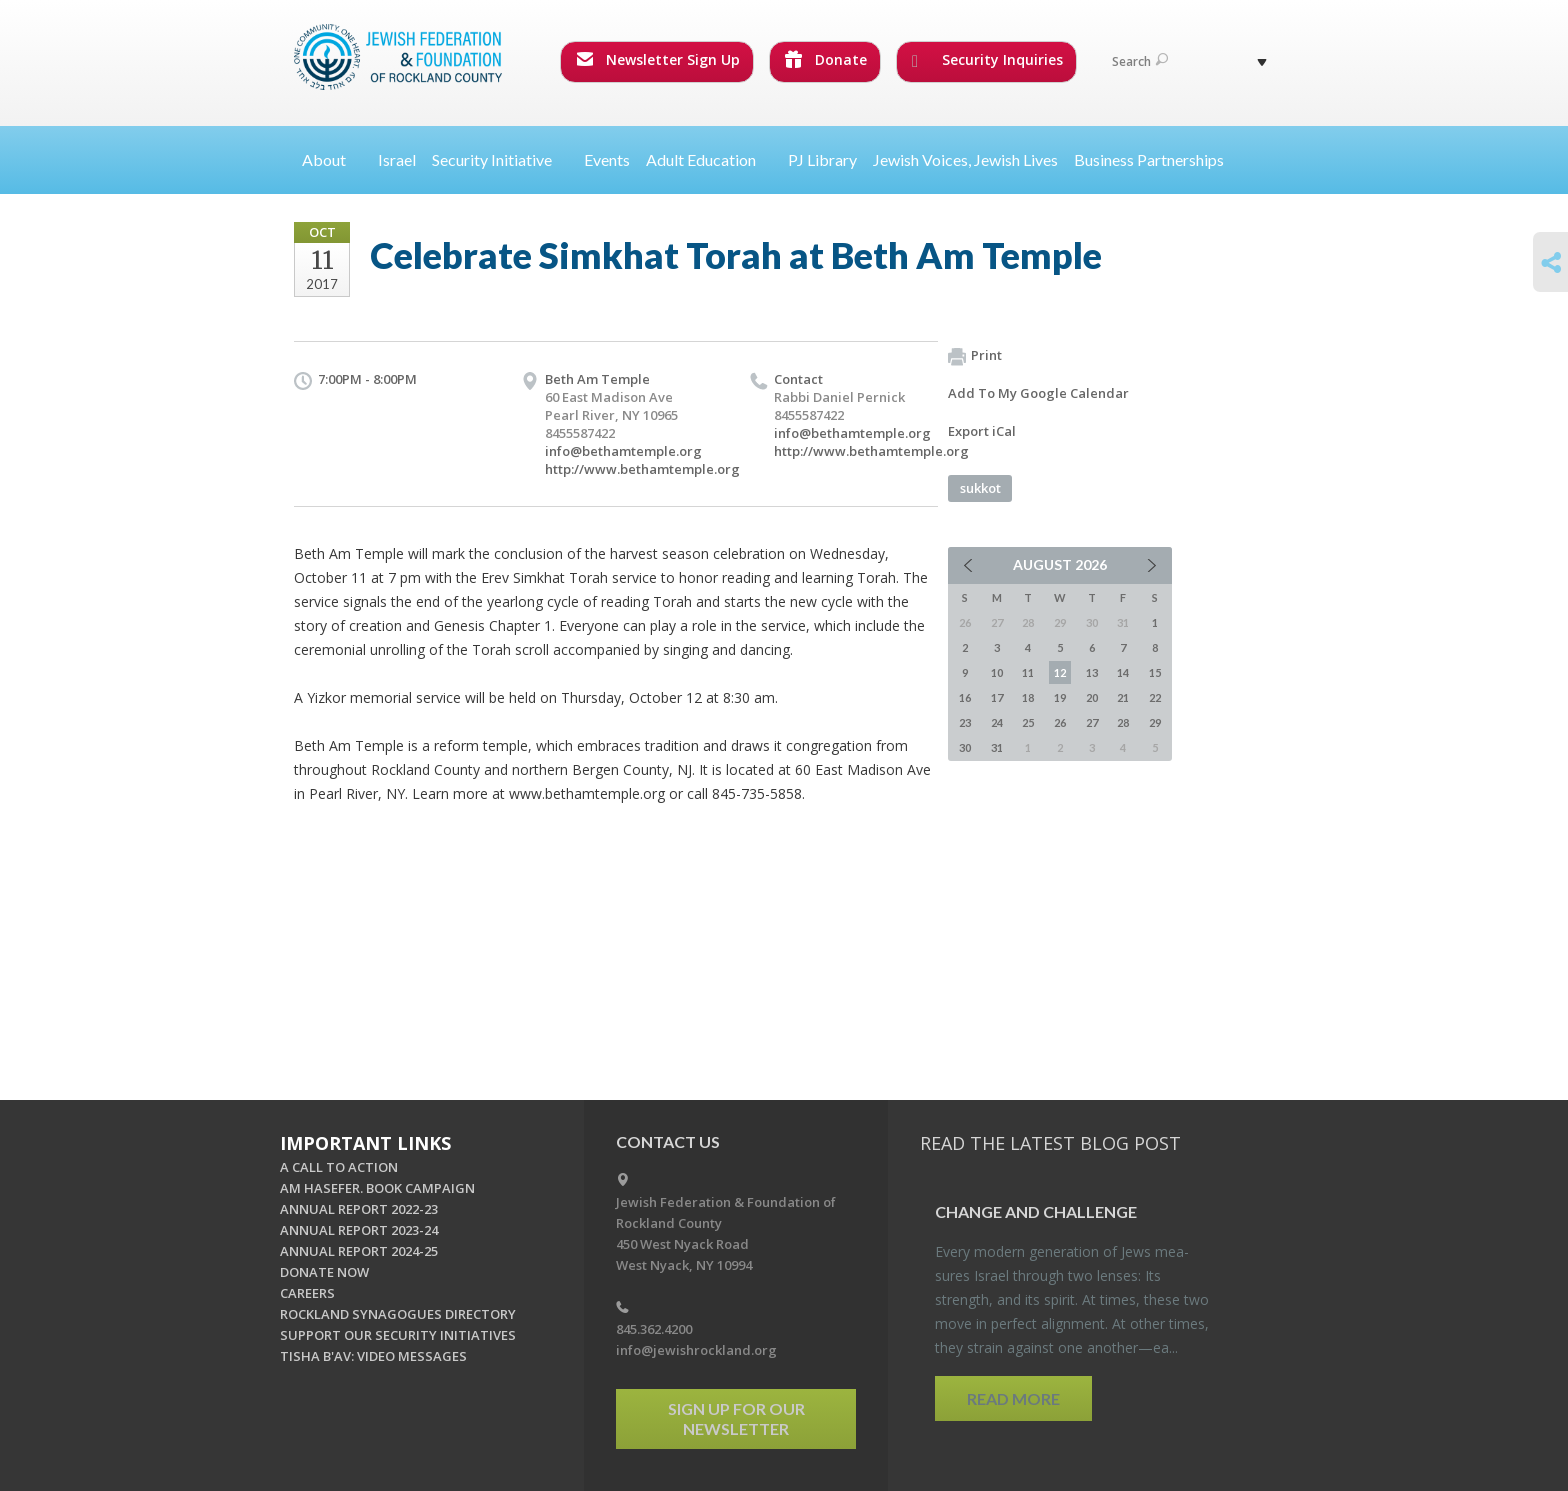 The image size is (1568, 1491). I want to click on 20, so click(1092, 697).